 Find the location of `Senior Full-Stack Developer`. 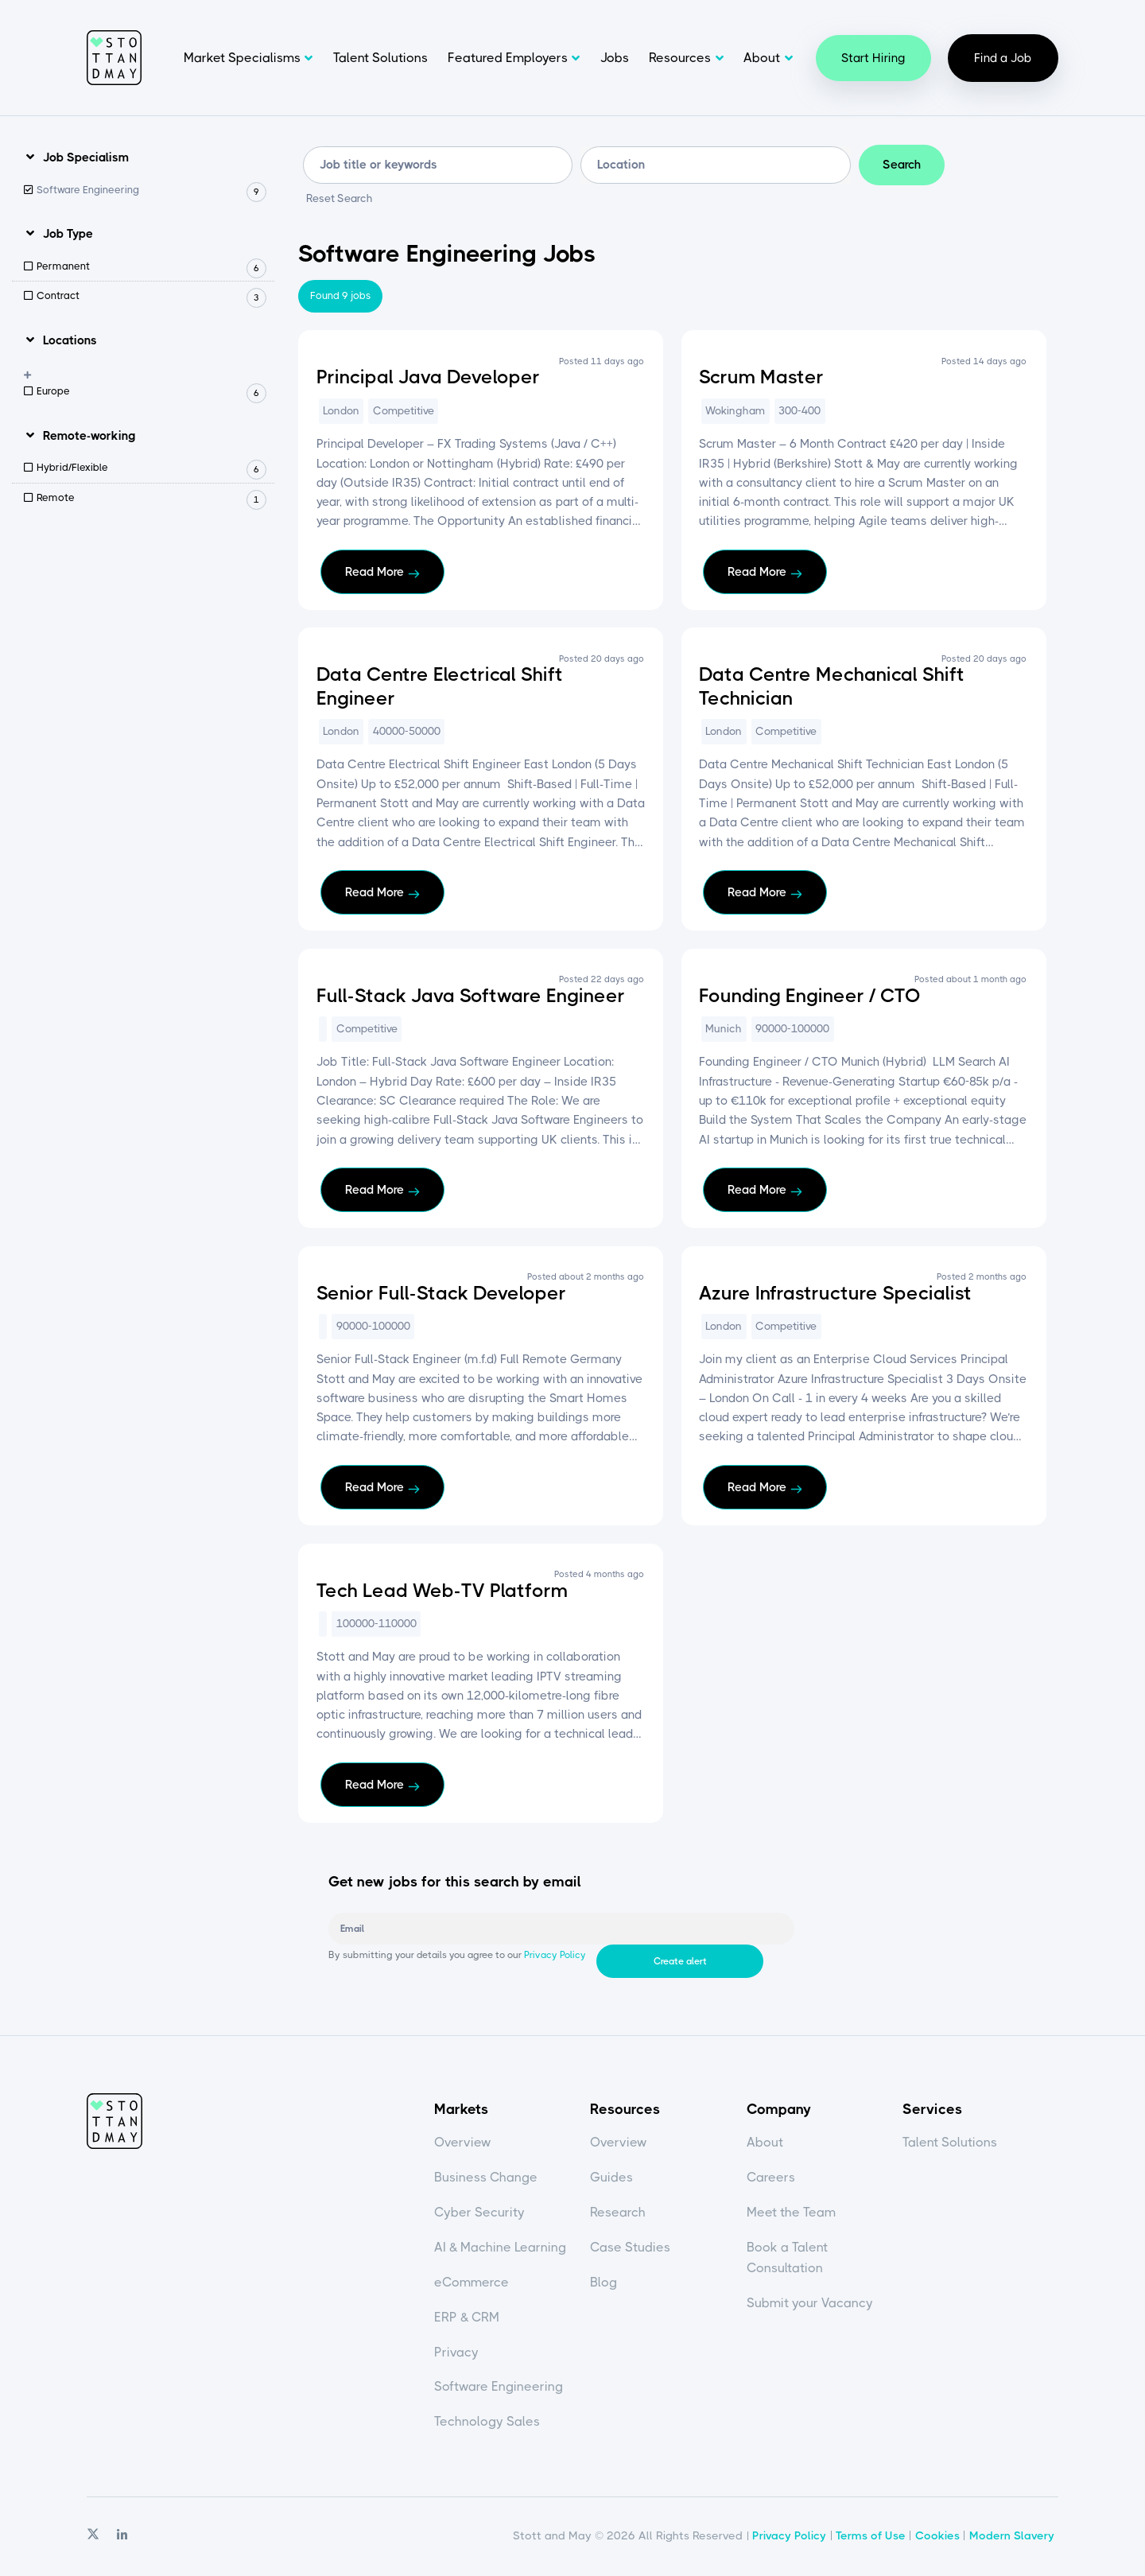

Senior Full-Stack Developer is located at coordinates (441, 1293).